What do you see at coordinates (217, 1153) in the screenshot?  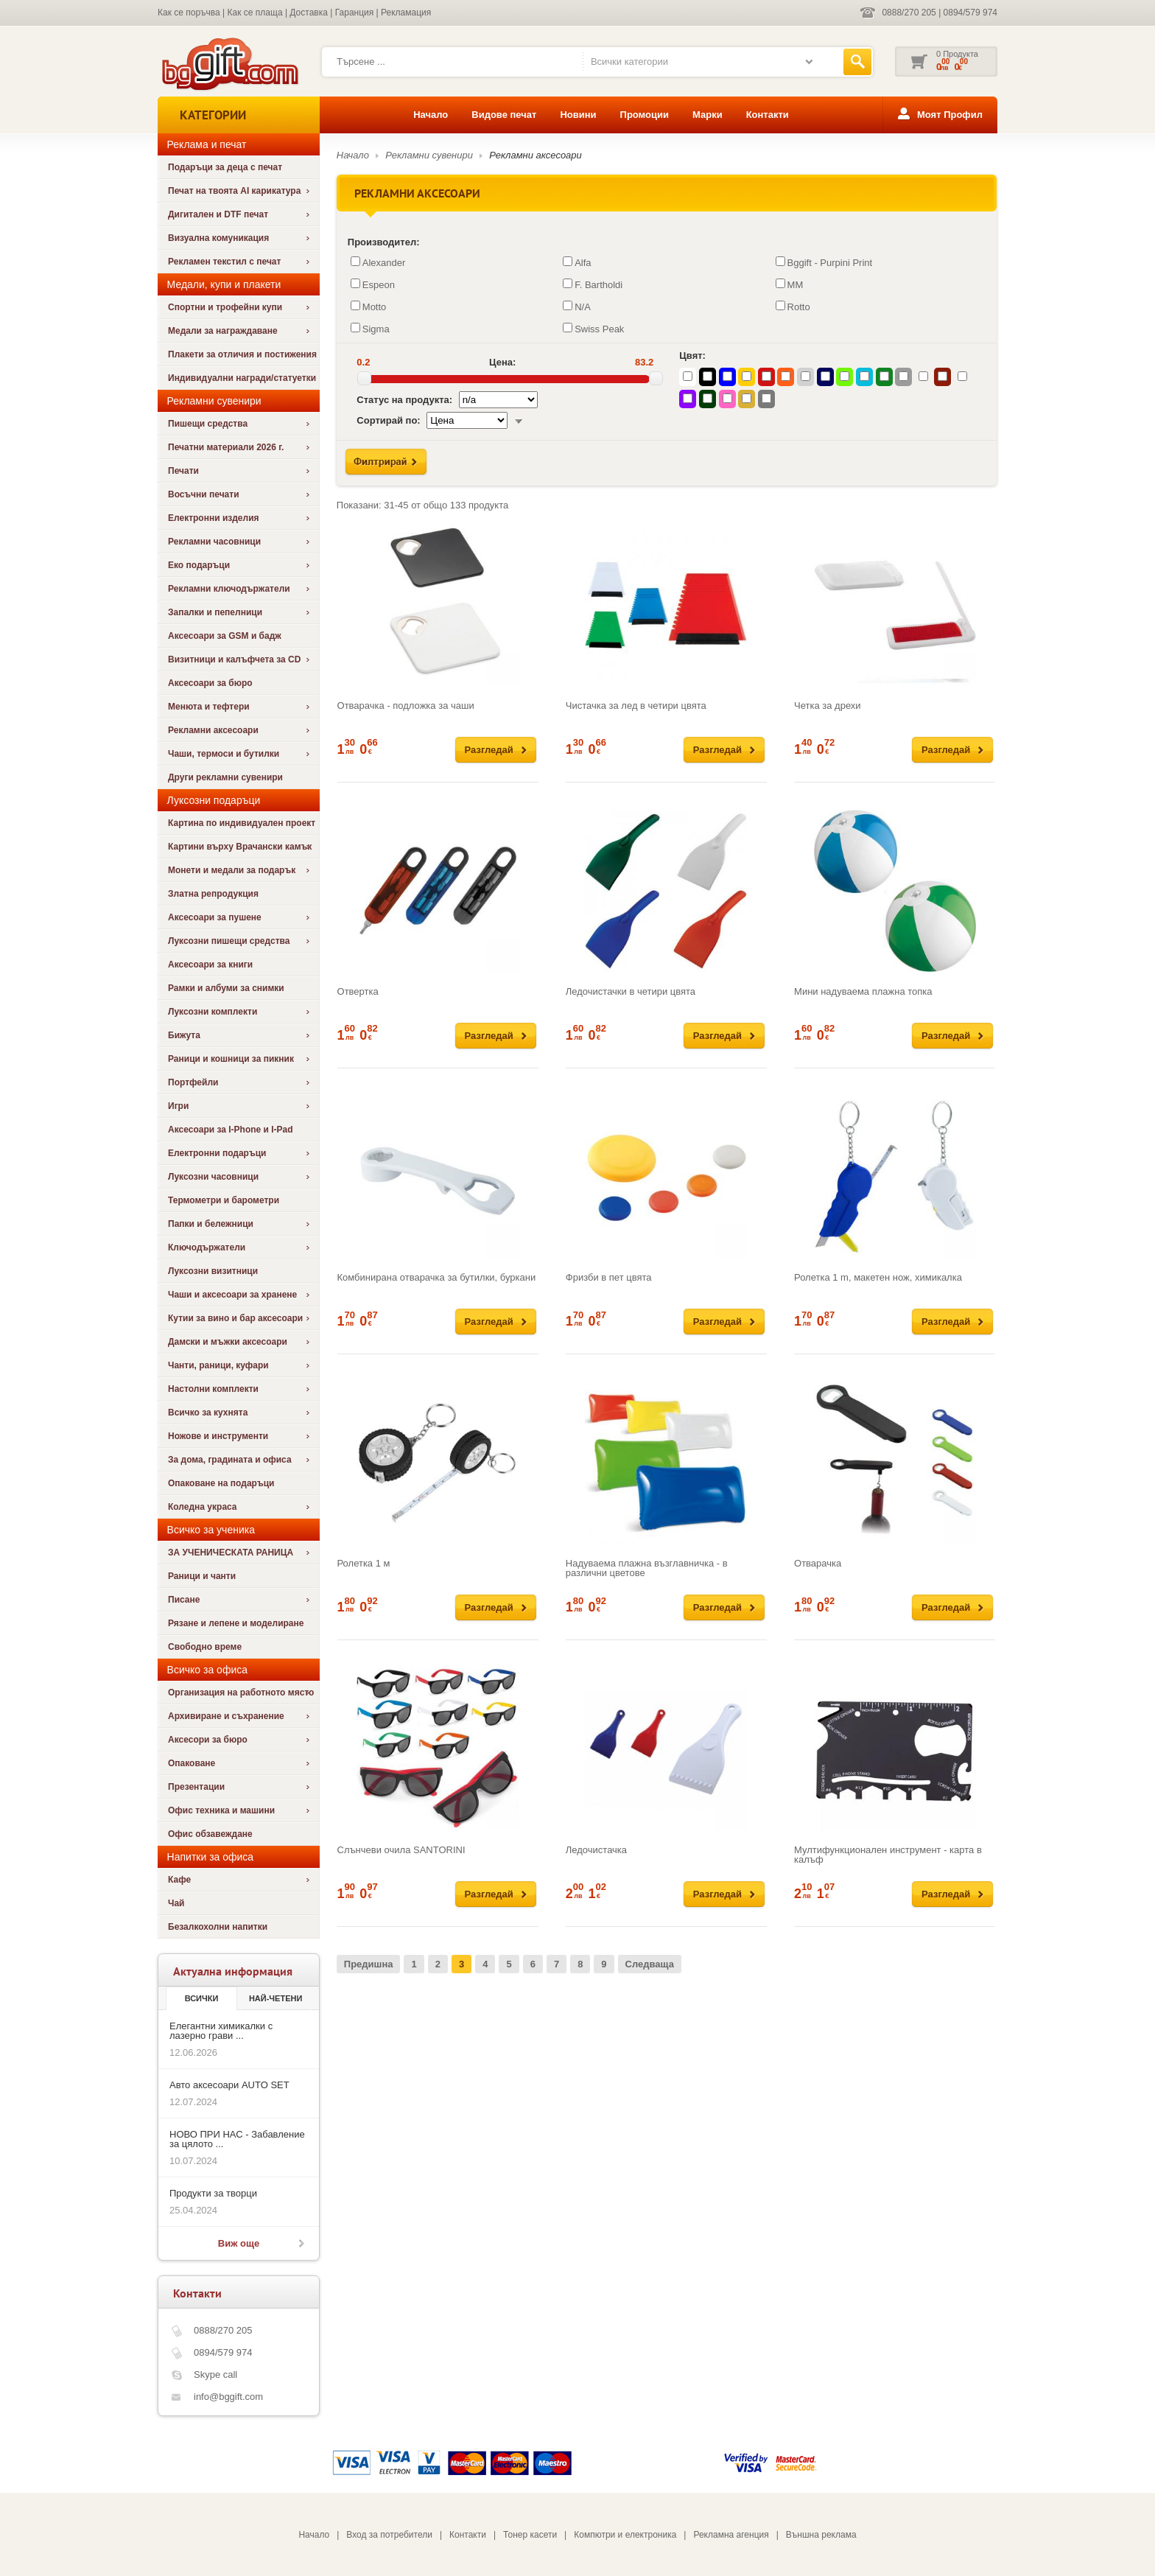 I see `Електронни подаръци` at bounding box center [217, 1153].